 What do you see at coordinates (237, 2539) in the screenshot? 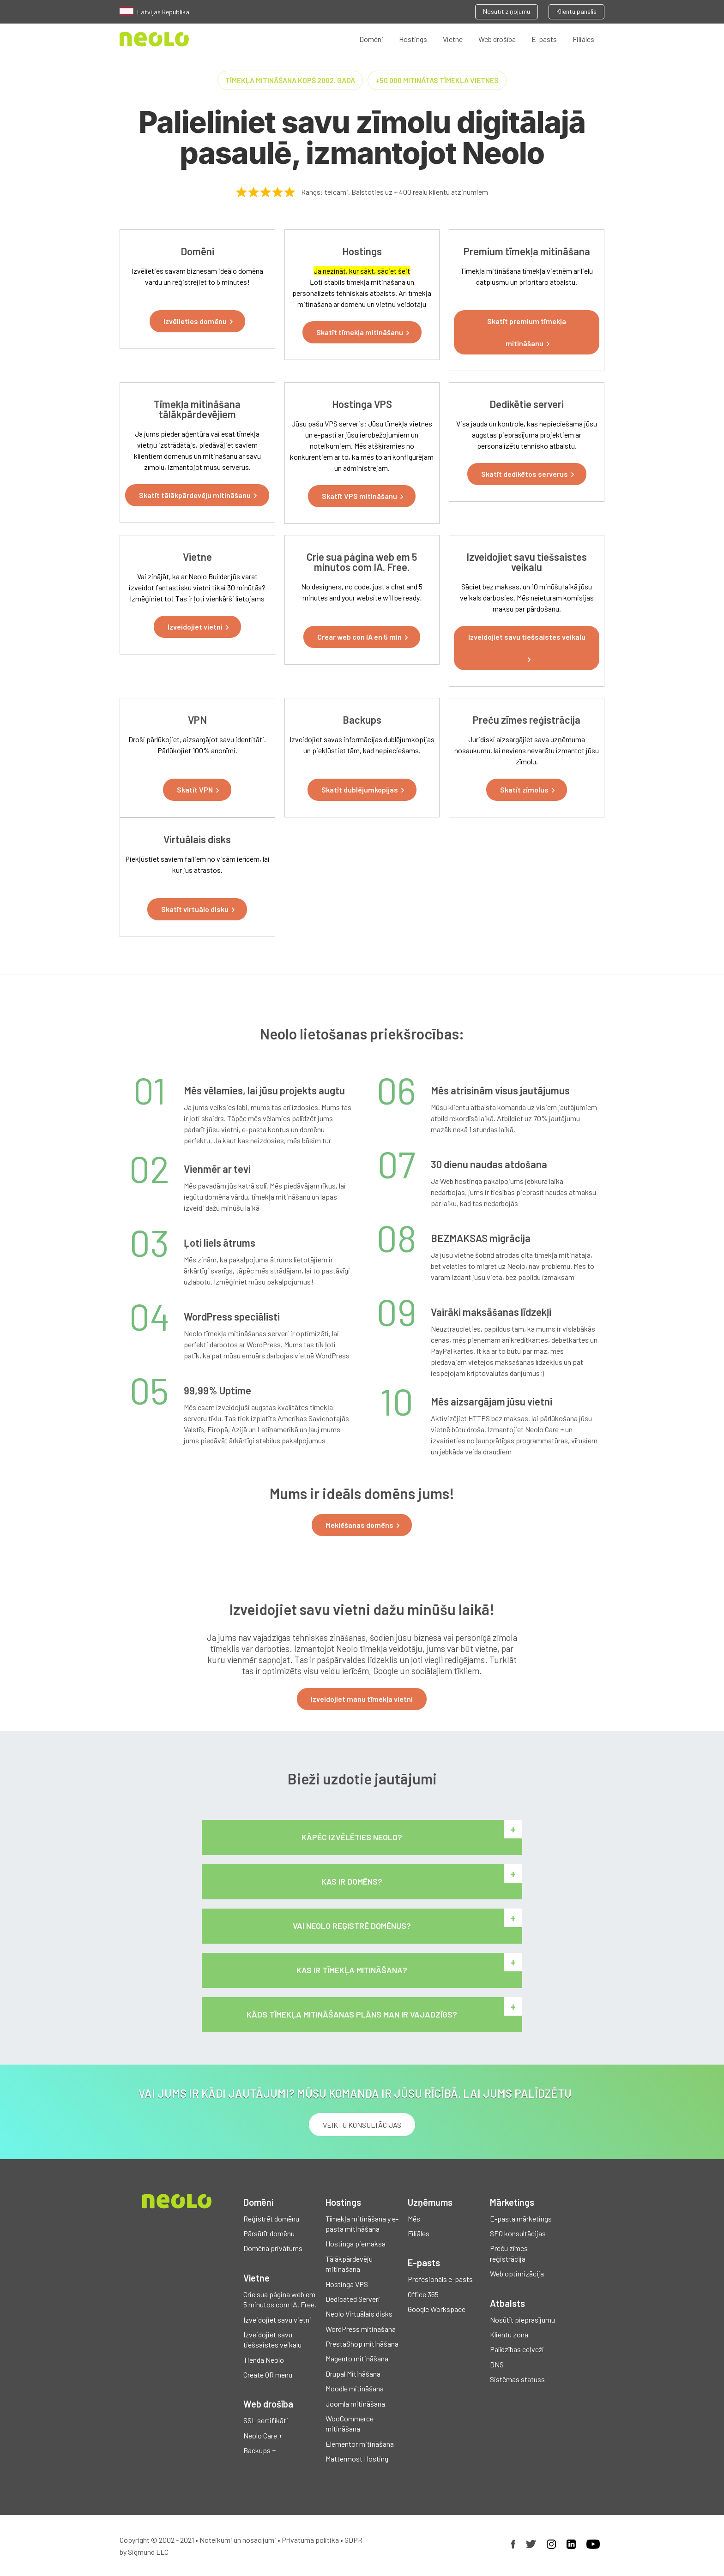
I see `Noteikumi un nosacījumi` at bounding box center [237, 2539].